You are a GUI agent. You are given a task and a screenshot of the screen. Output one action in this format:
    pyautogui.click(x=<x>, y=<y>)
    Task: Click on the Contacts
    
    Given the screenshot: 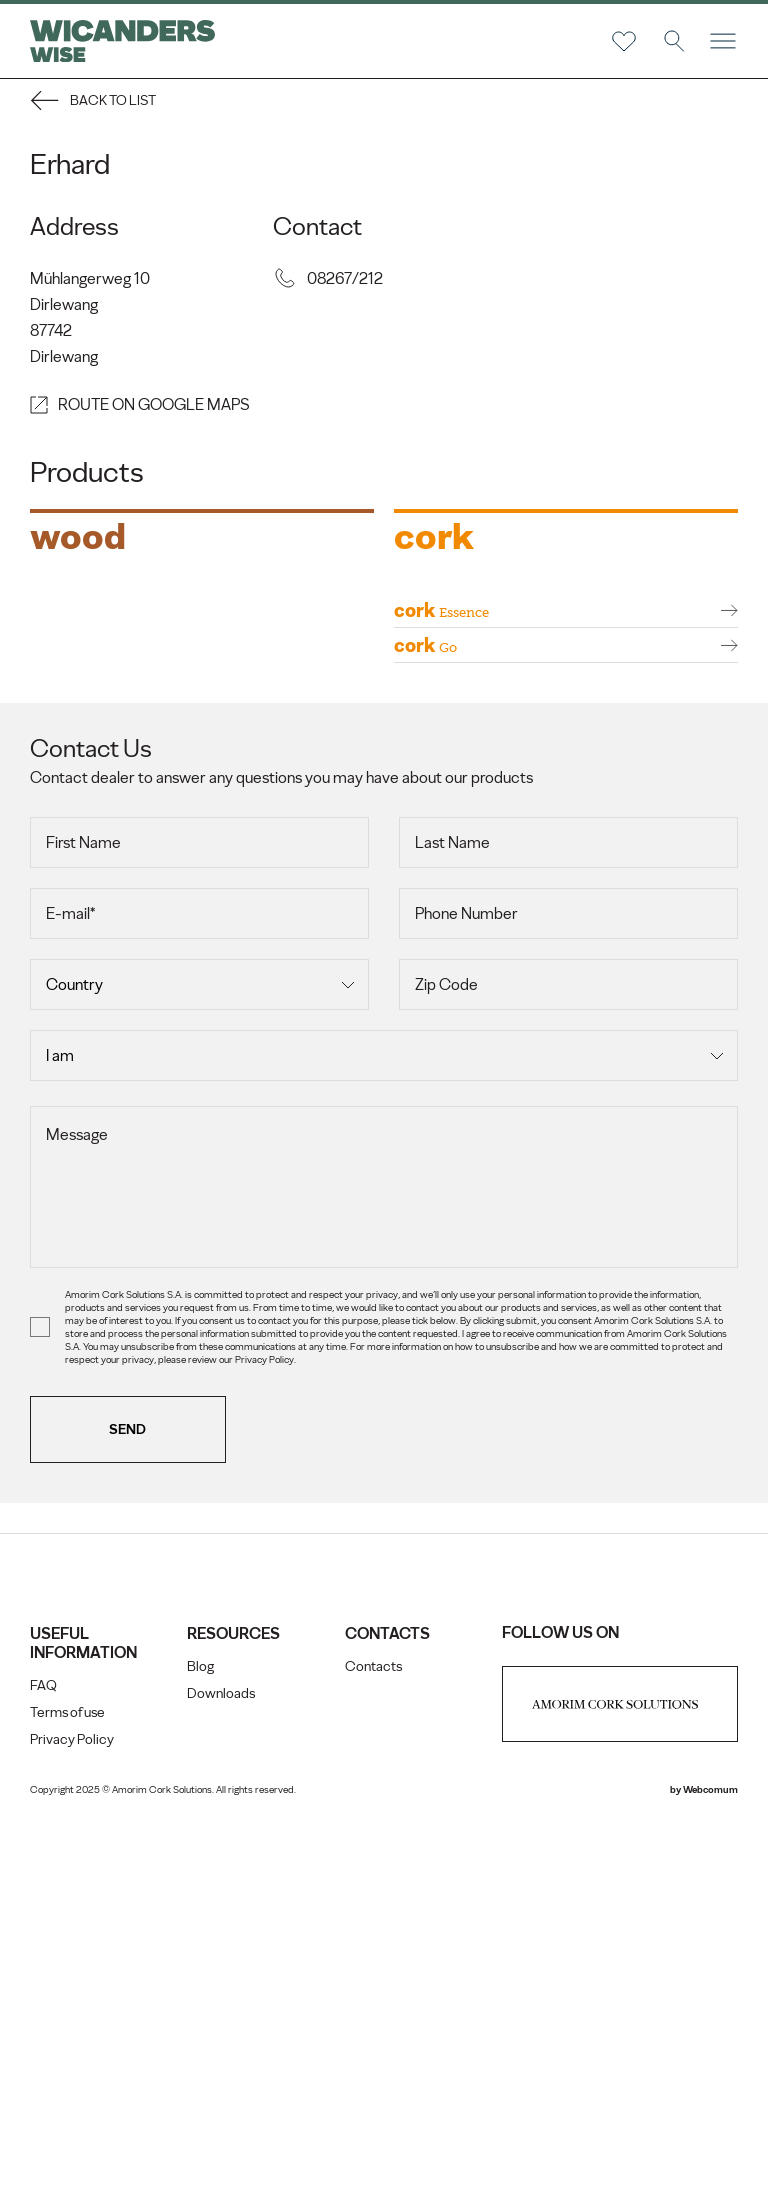 What is the action you would take?
    pyautogui.click(x=373, y=2030)
    